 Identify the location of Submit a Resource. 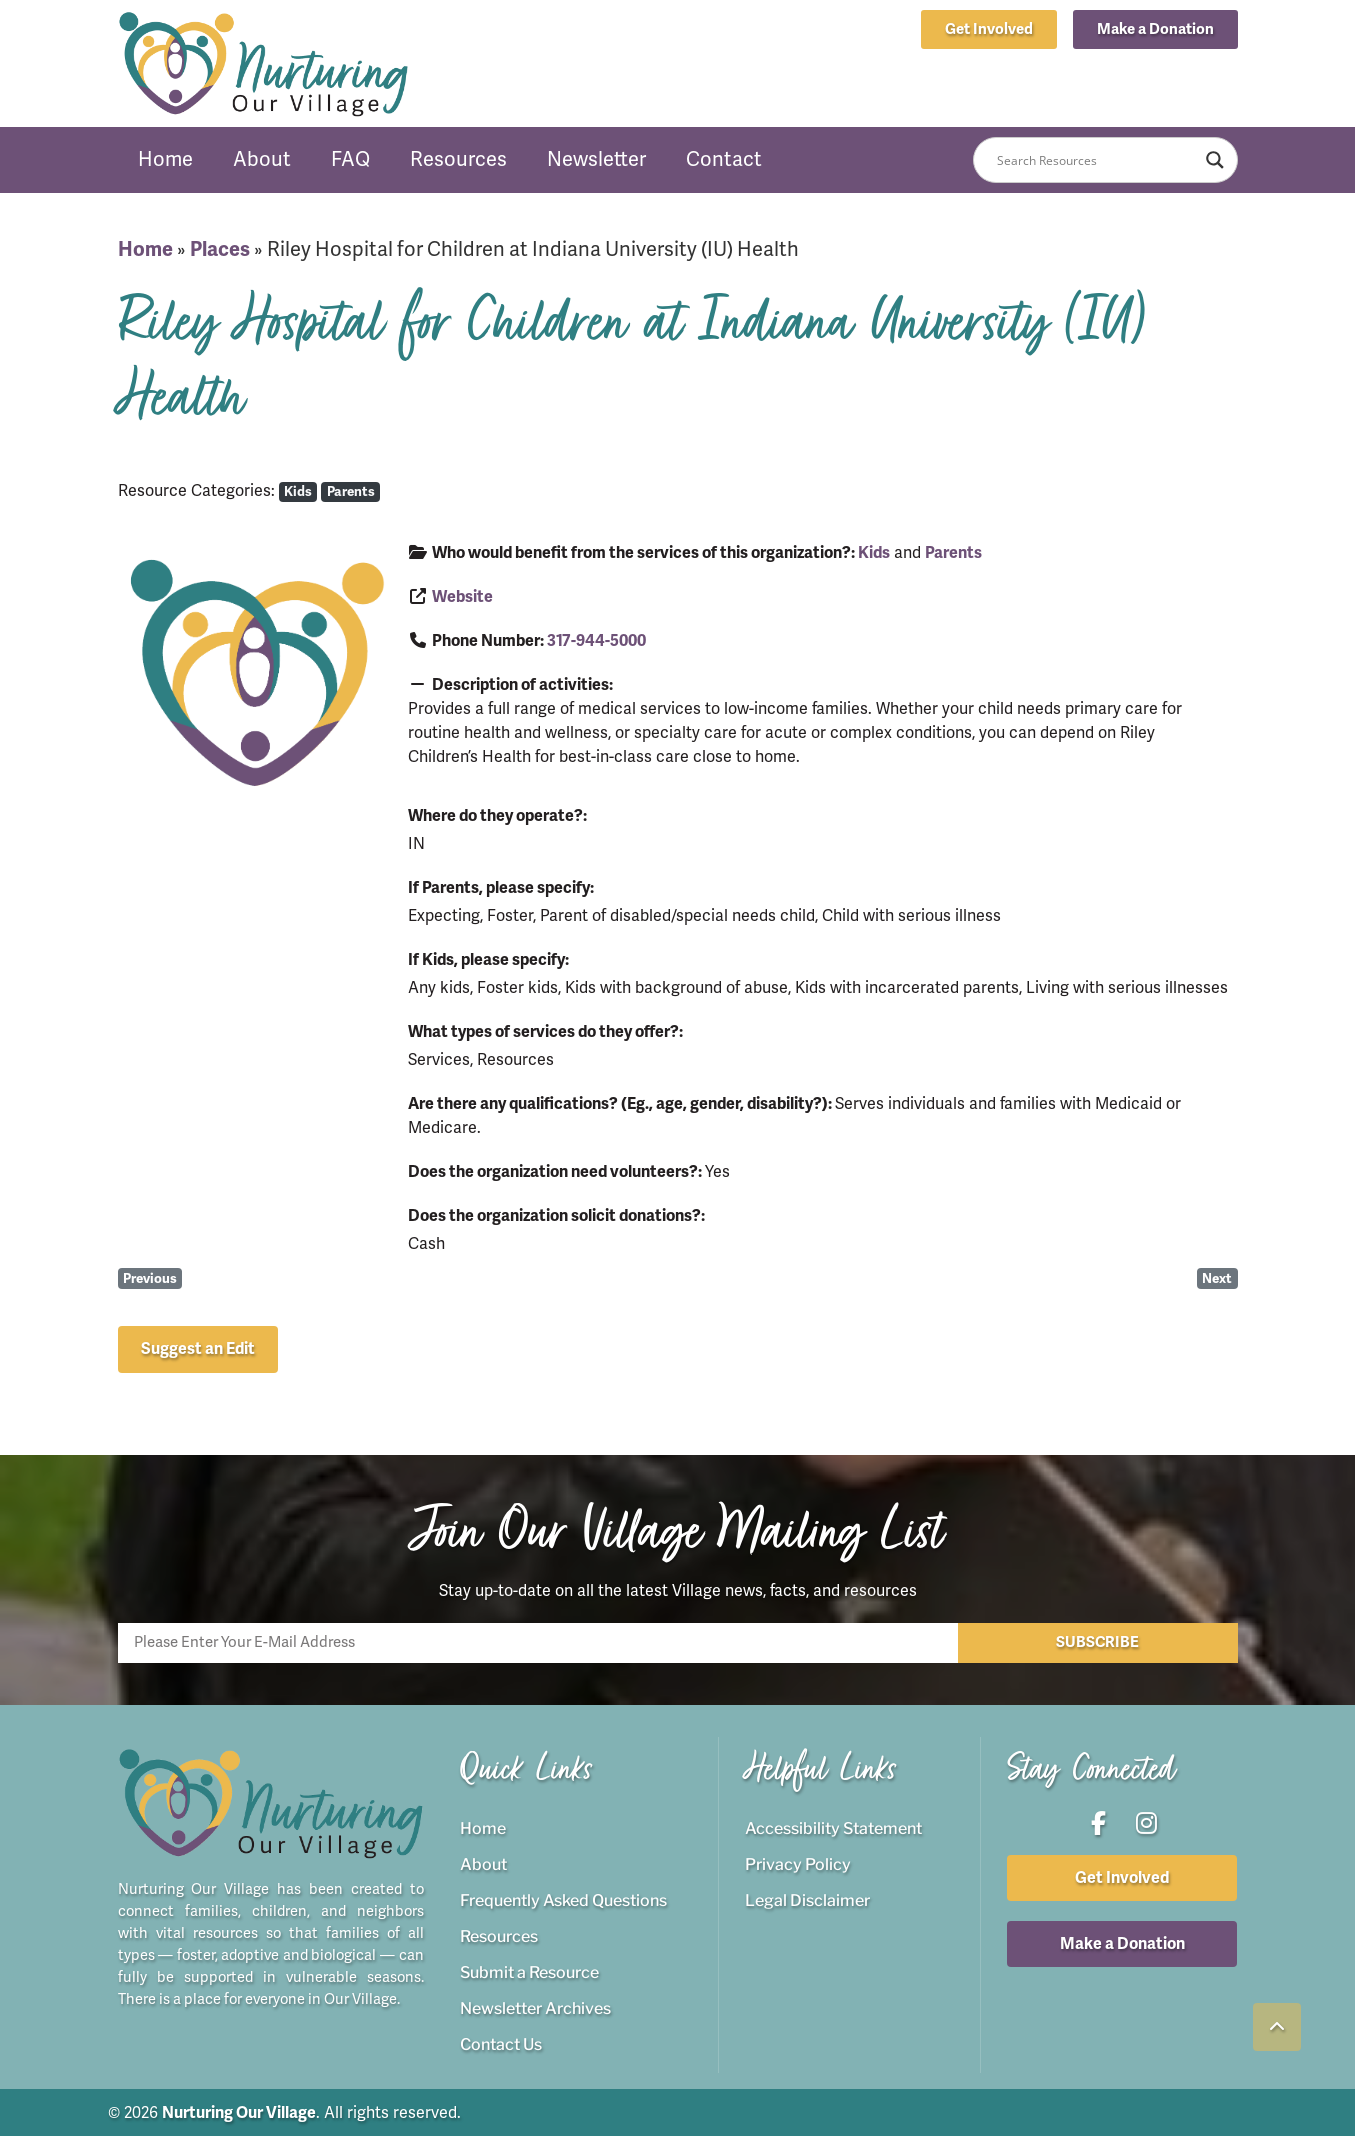
(529, 1971).